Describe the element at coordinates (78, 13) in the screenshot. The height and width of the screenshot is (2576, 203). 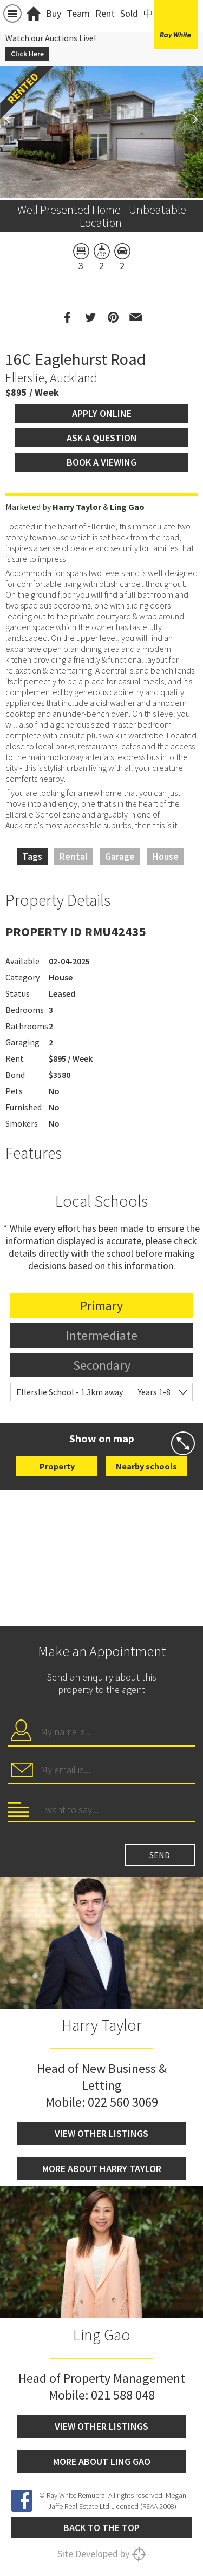
I see `Team` at that location.